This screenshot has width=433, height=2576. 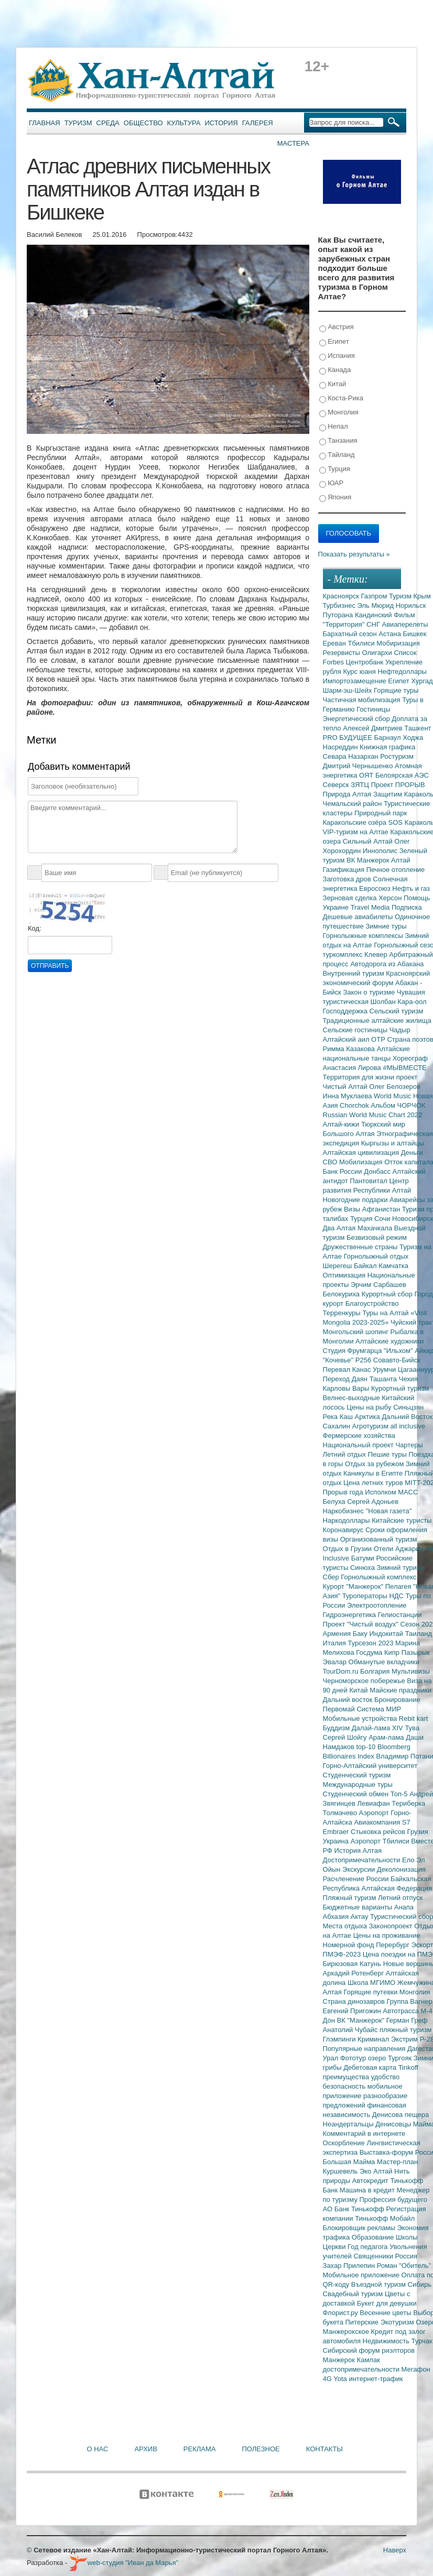 What do you see at coordinates (357, 719) in the screenshot?
I see `Энергетический сбор` at bounding box center [357, 719].